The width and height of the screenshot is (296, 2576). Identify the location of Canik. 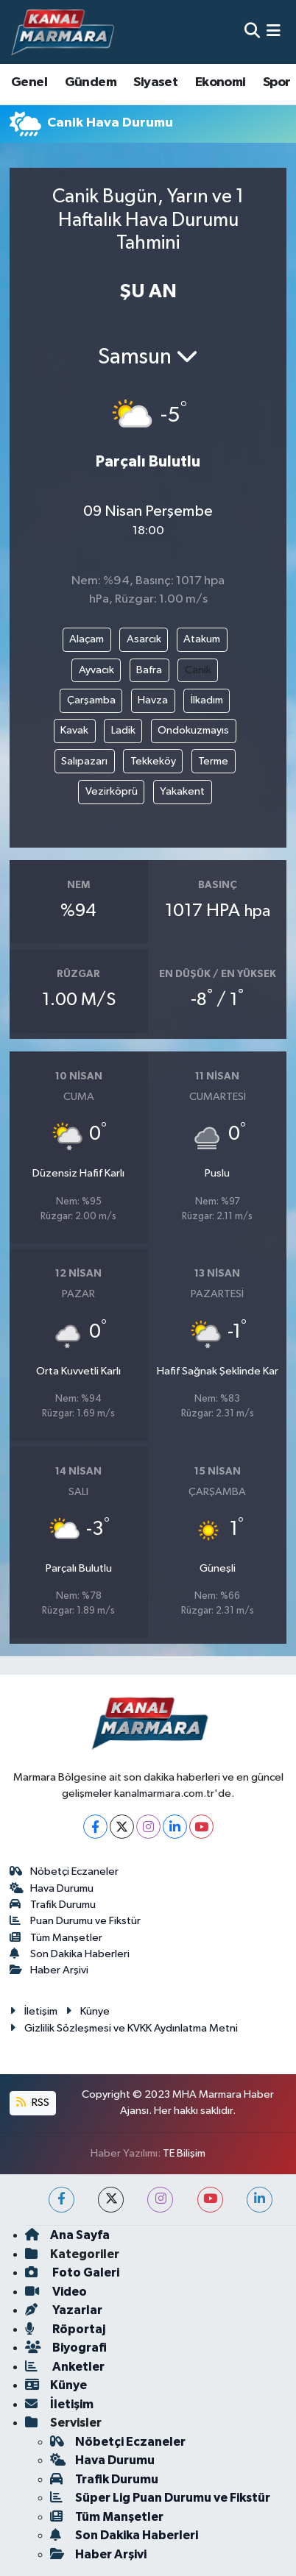
(198, 669).